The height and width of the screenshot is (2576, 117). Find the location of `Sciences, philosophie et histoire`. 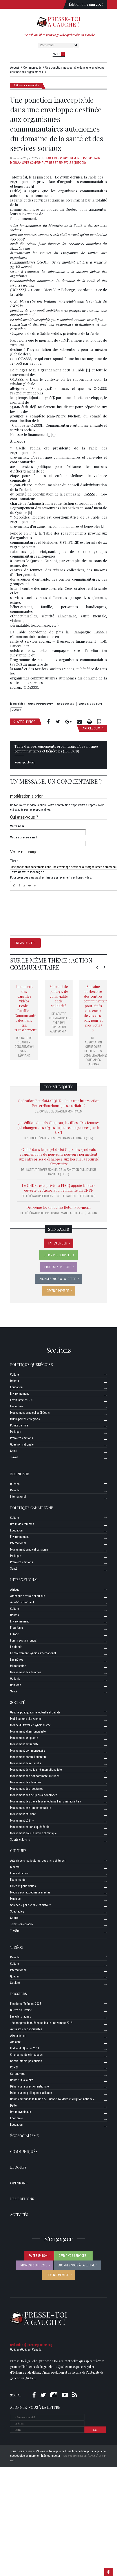

Sciences, philosophie et histoire is located at coordinates (30, 1905).